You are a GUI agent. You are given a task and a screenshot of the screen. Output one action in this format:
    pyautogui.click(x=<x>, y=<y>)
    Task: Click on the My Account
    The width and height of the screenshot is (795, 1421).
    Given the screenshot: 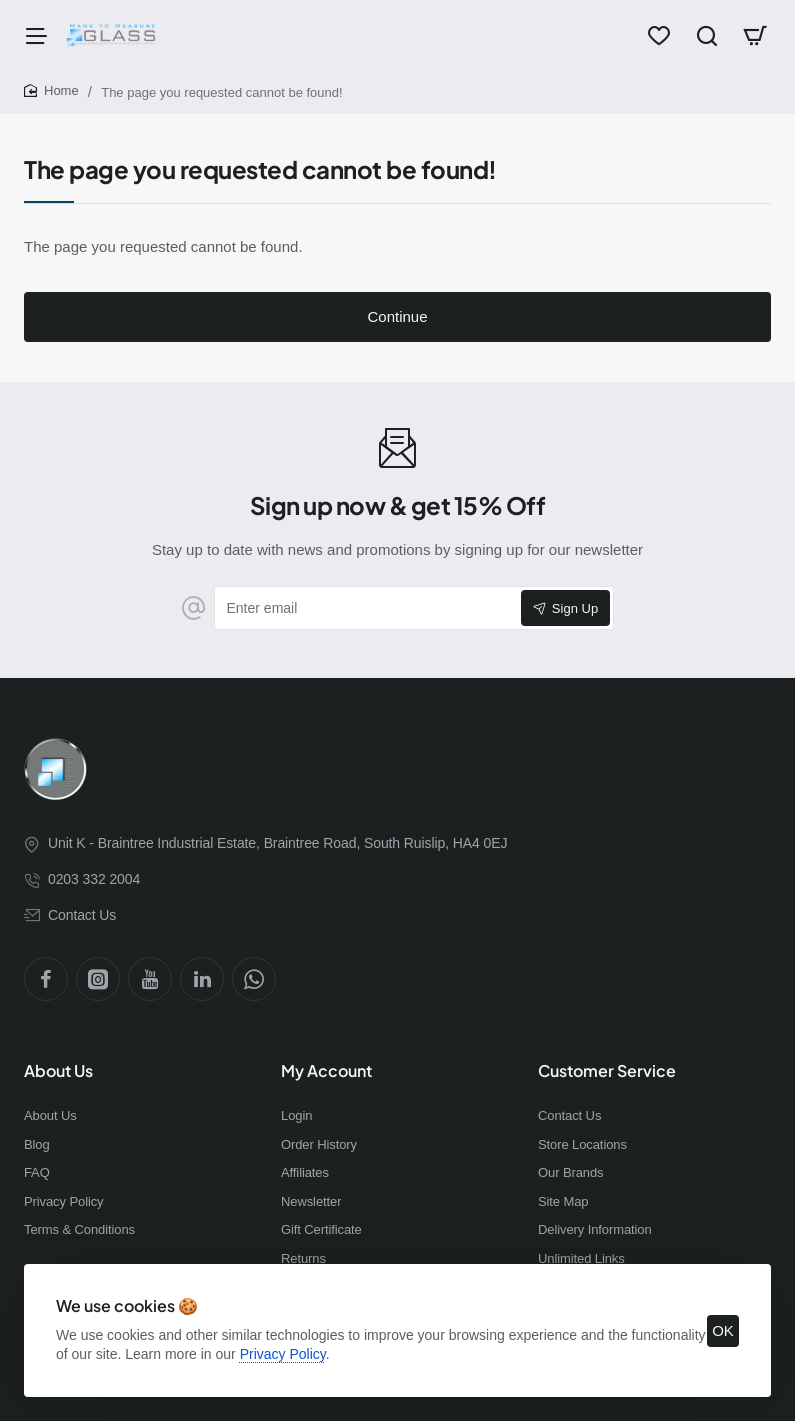 What is the action you would take?
    pyautogui.click(x=326, y=1071)
    